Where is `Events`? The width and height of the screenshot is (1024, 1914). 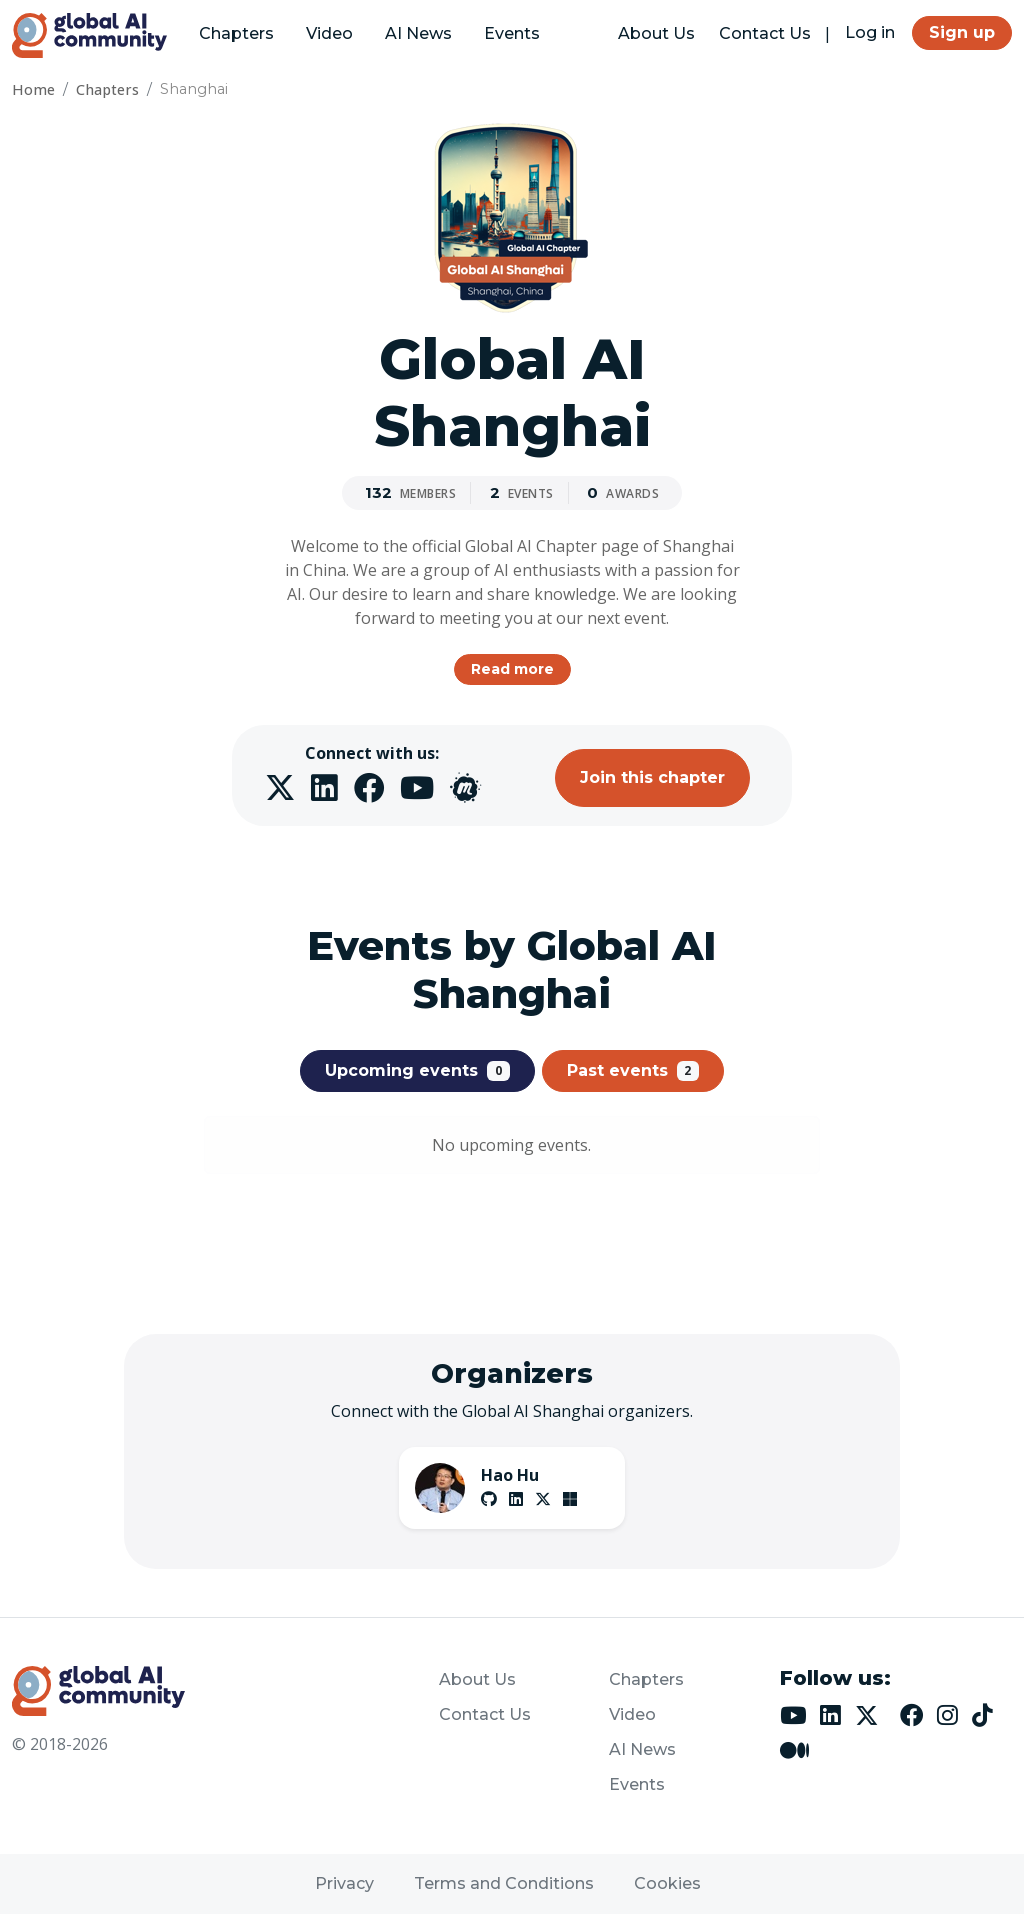
Events is located at coordinates (512, 33).